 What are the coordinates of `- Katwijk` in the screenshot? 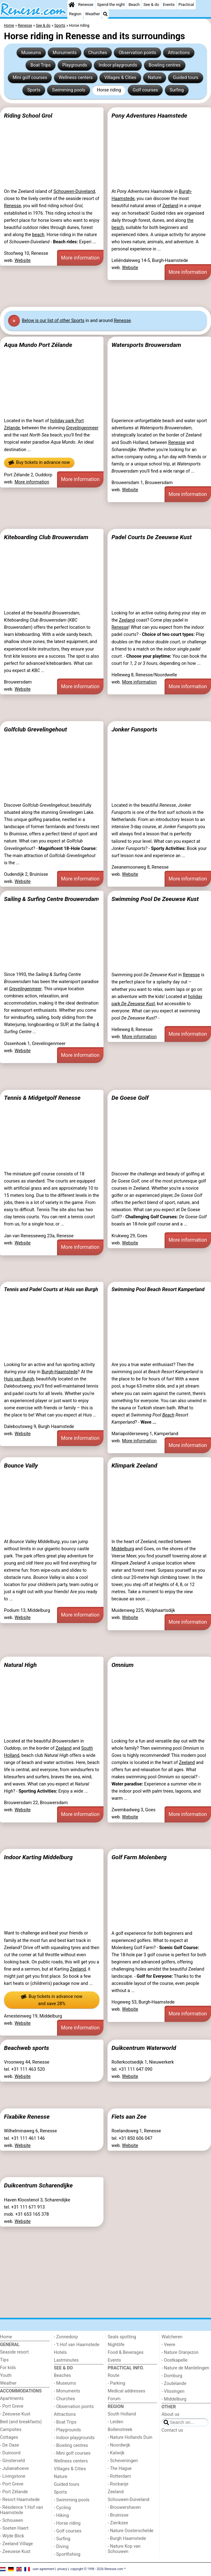 It's located at (116, 2453).